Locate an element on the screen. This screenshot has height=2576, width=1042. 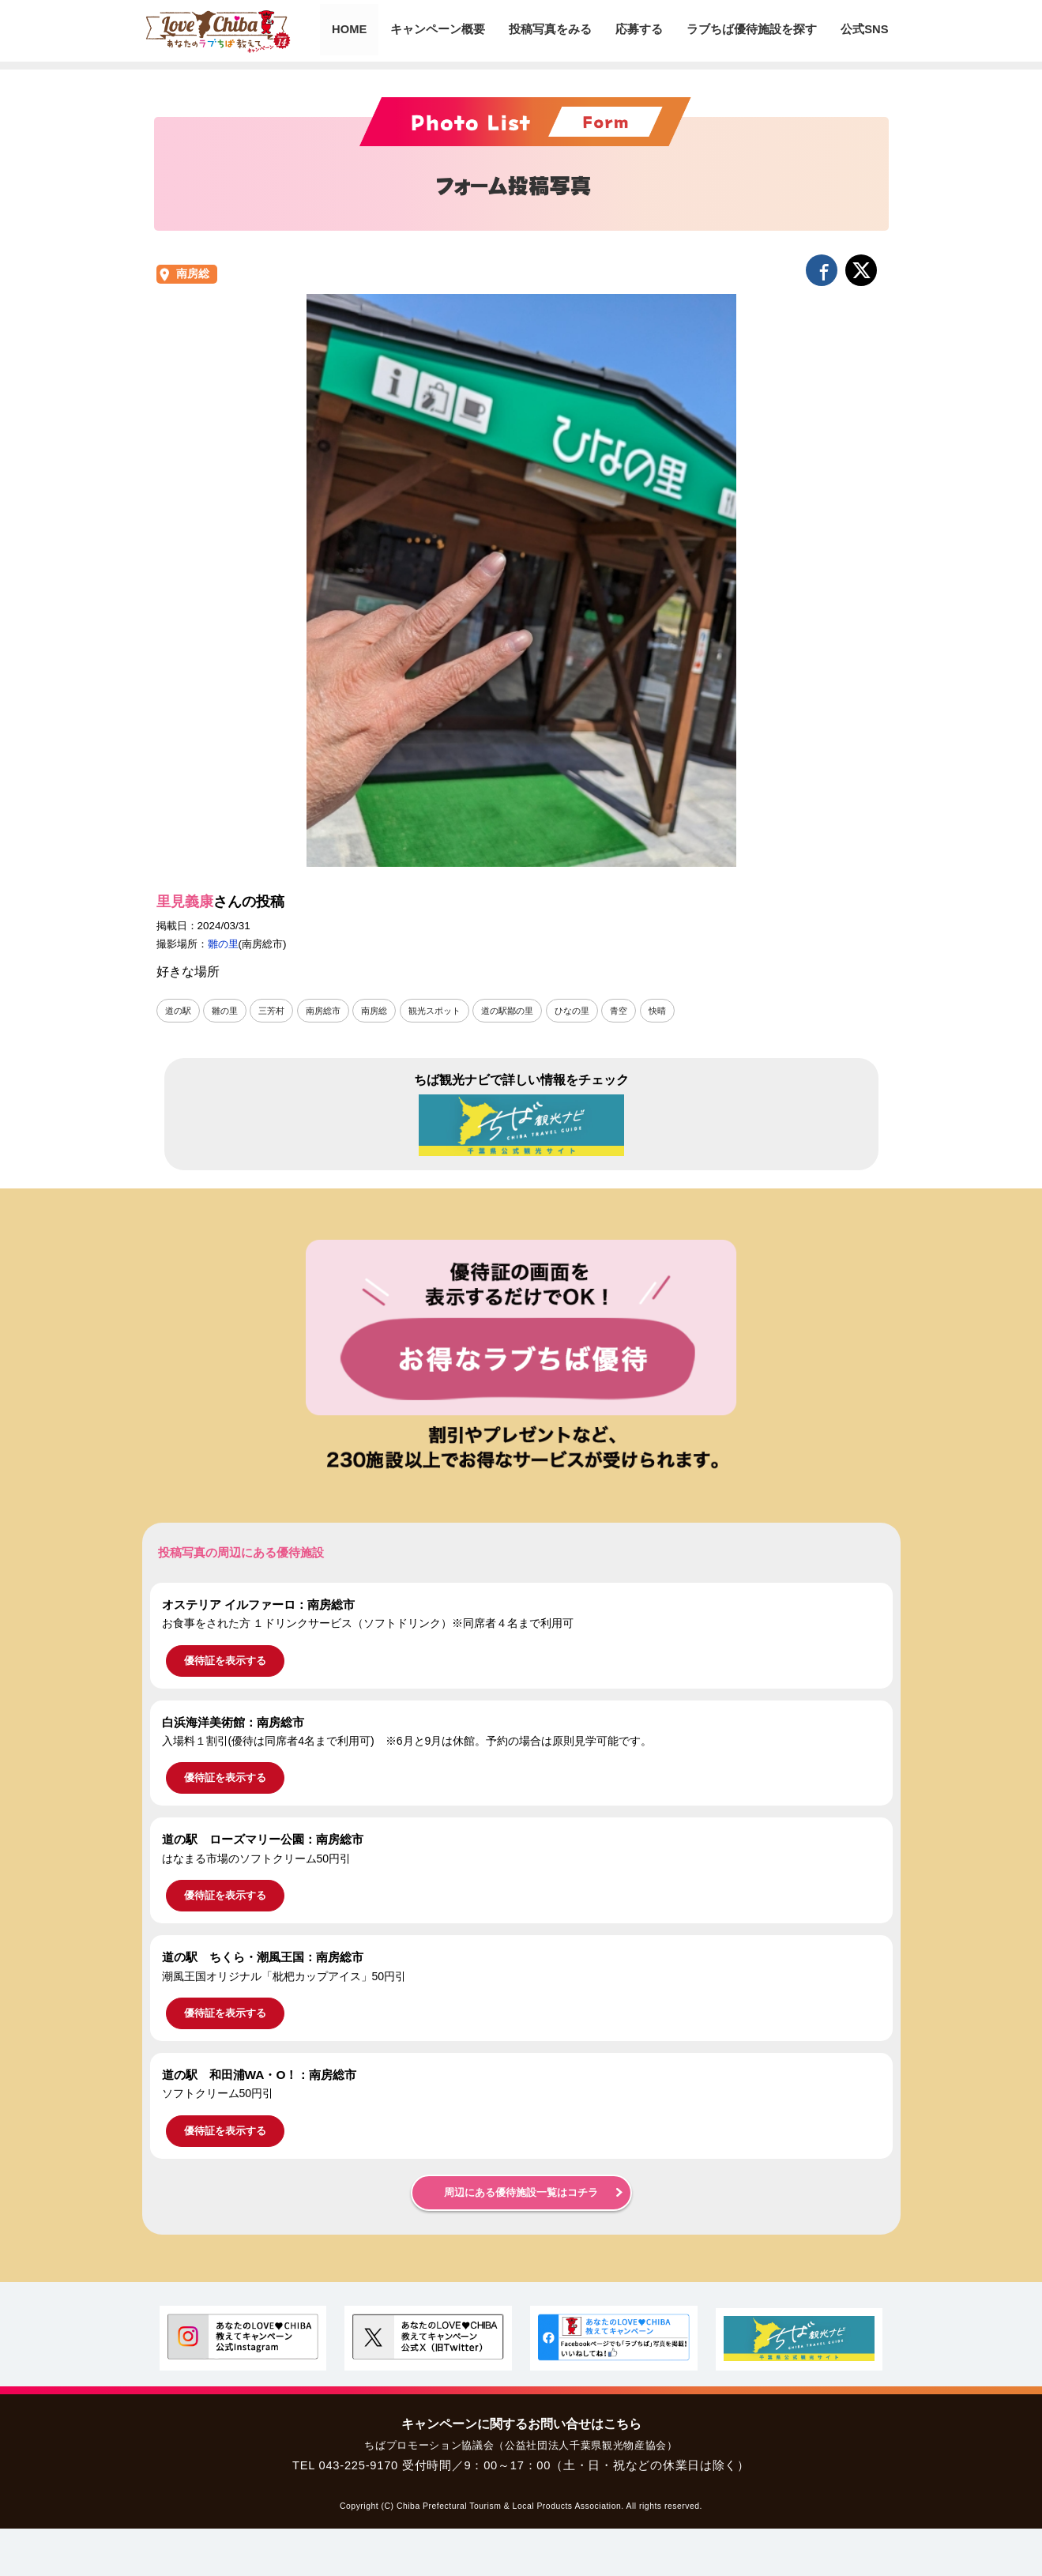
観光スポット is located at coordinates (449, 1010).